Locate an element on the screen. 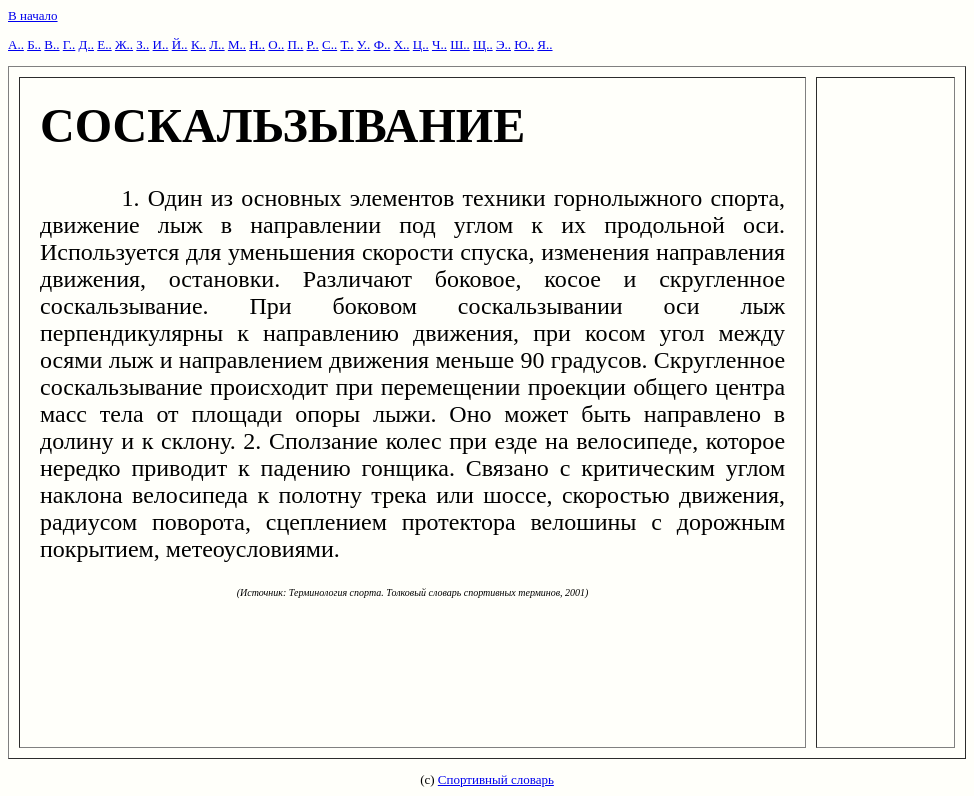 The height and width of the screenshot is (796, 974). Д.. is located at coordinates (86, 44).